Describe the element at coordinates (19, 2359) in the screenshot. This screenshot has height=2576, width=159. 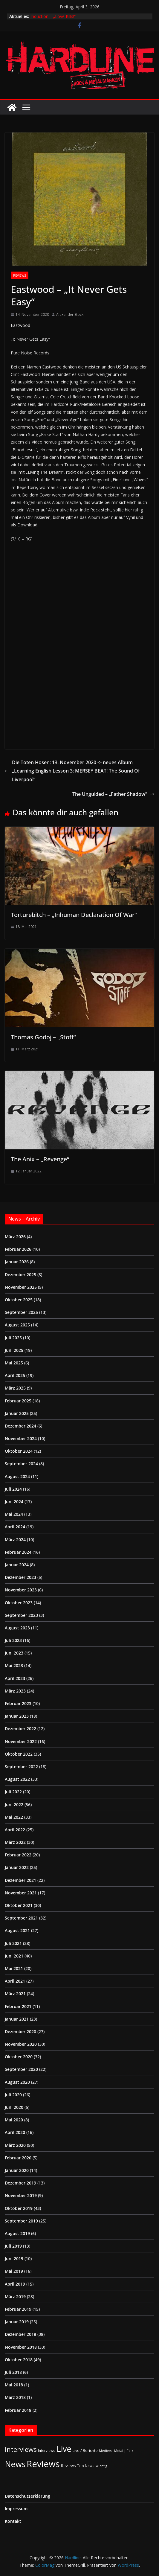
I see `Oktober 2018` at that location.